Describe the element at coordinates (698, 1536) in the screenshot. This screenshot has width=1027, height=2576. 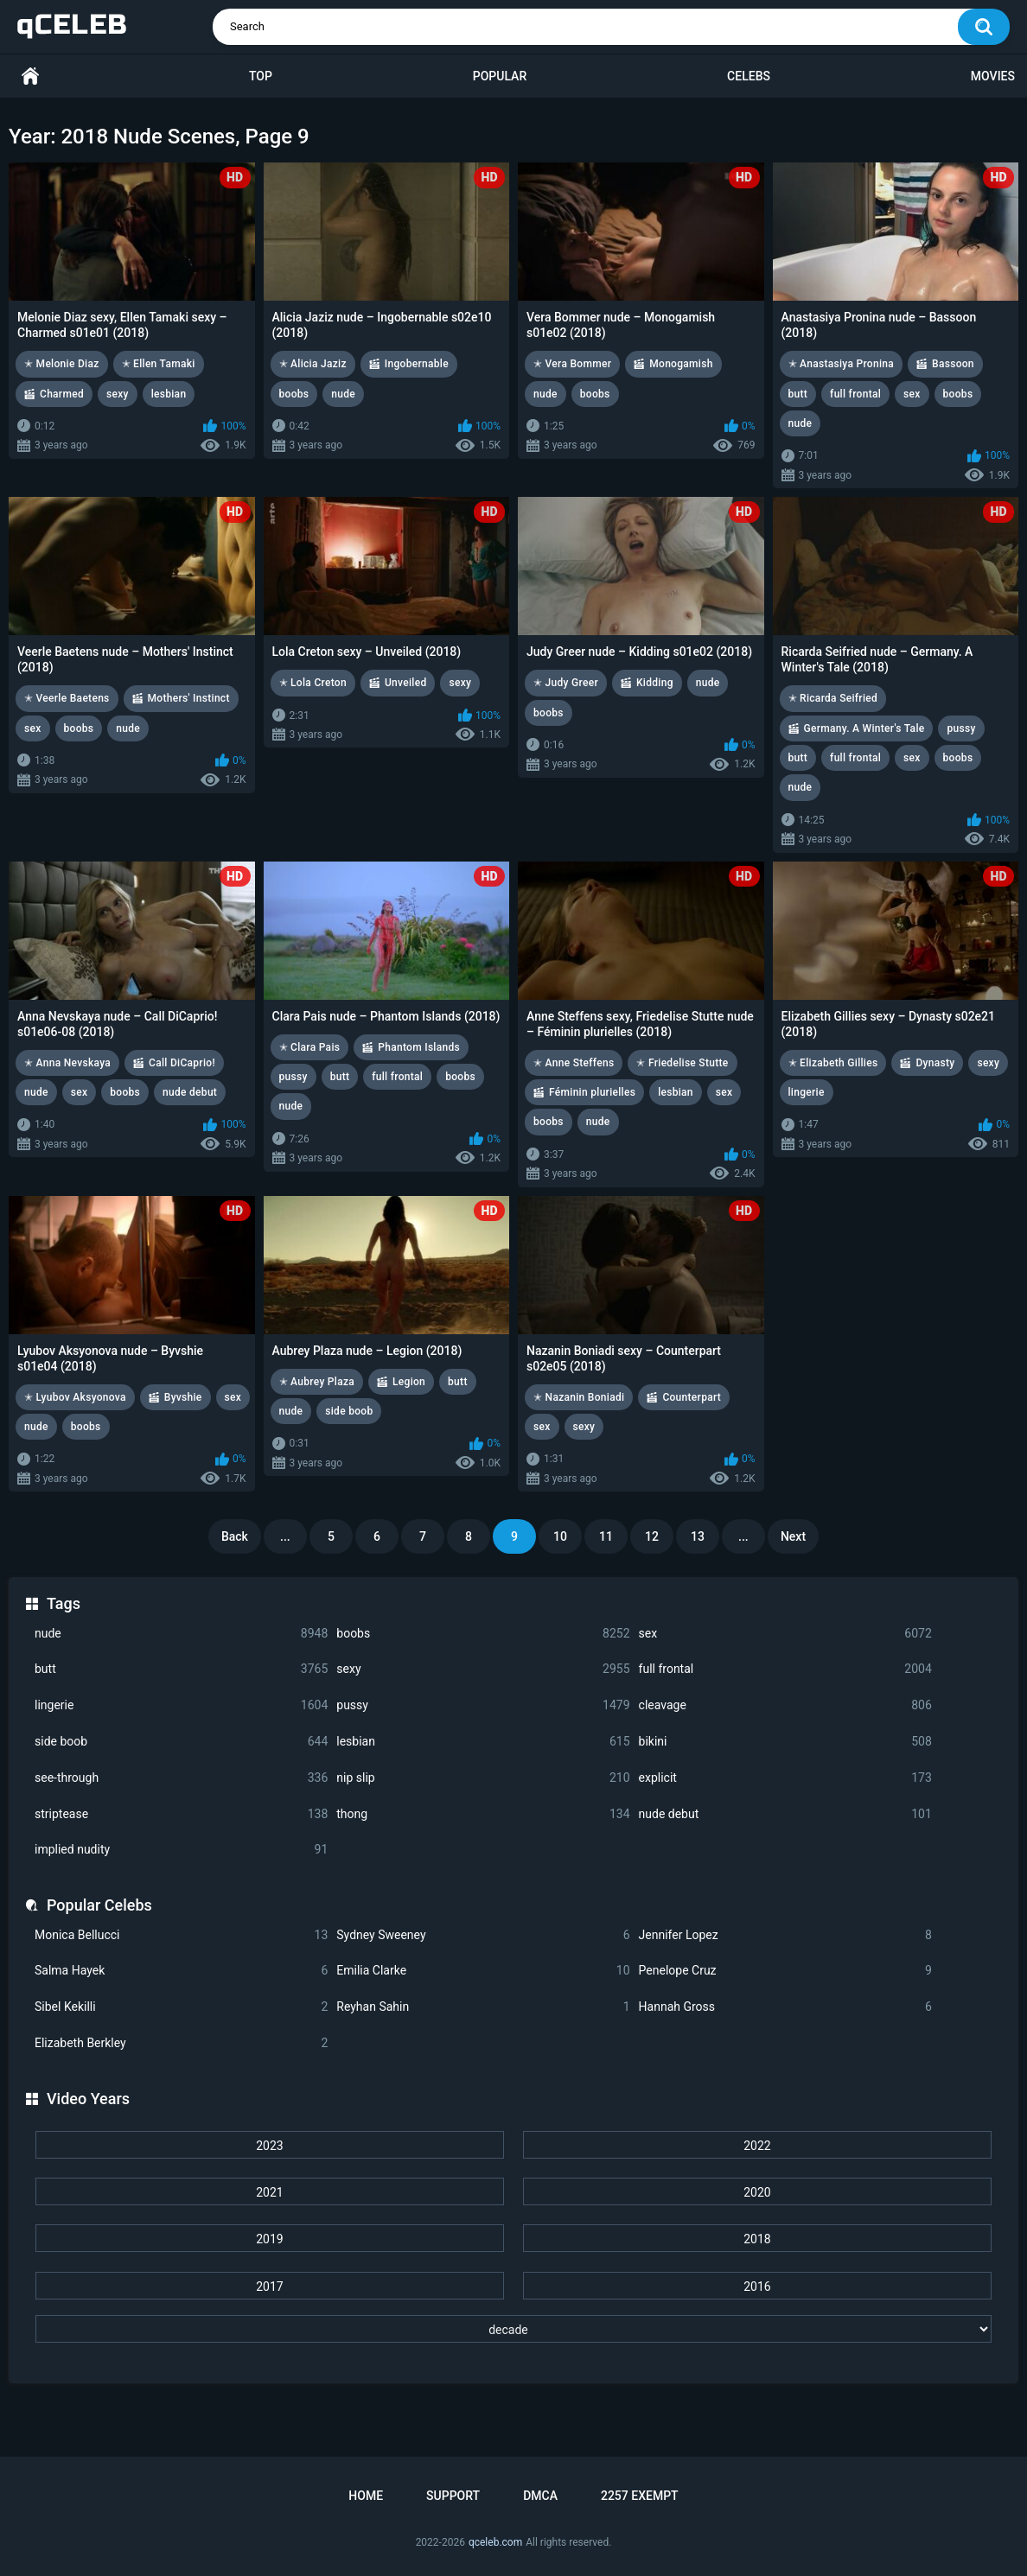
I see `13` at that location.